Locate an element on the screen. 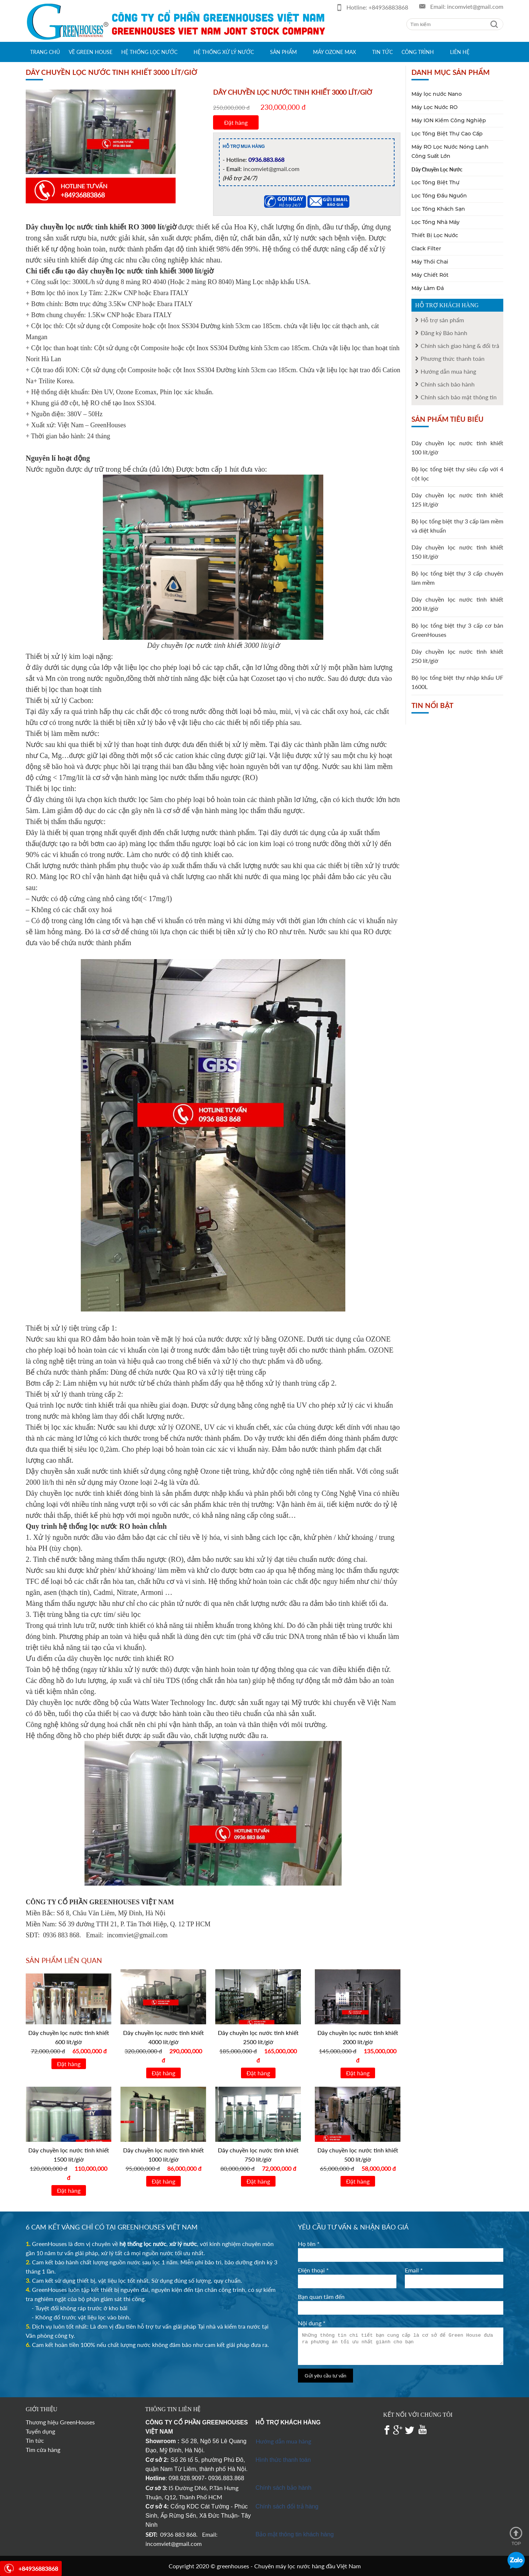  Về green house is located at coordinates (90, 52).